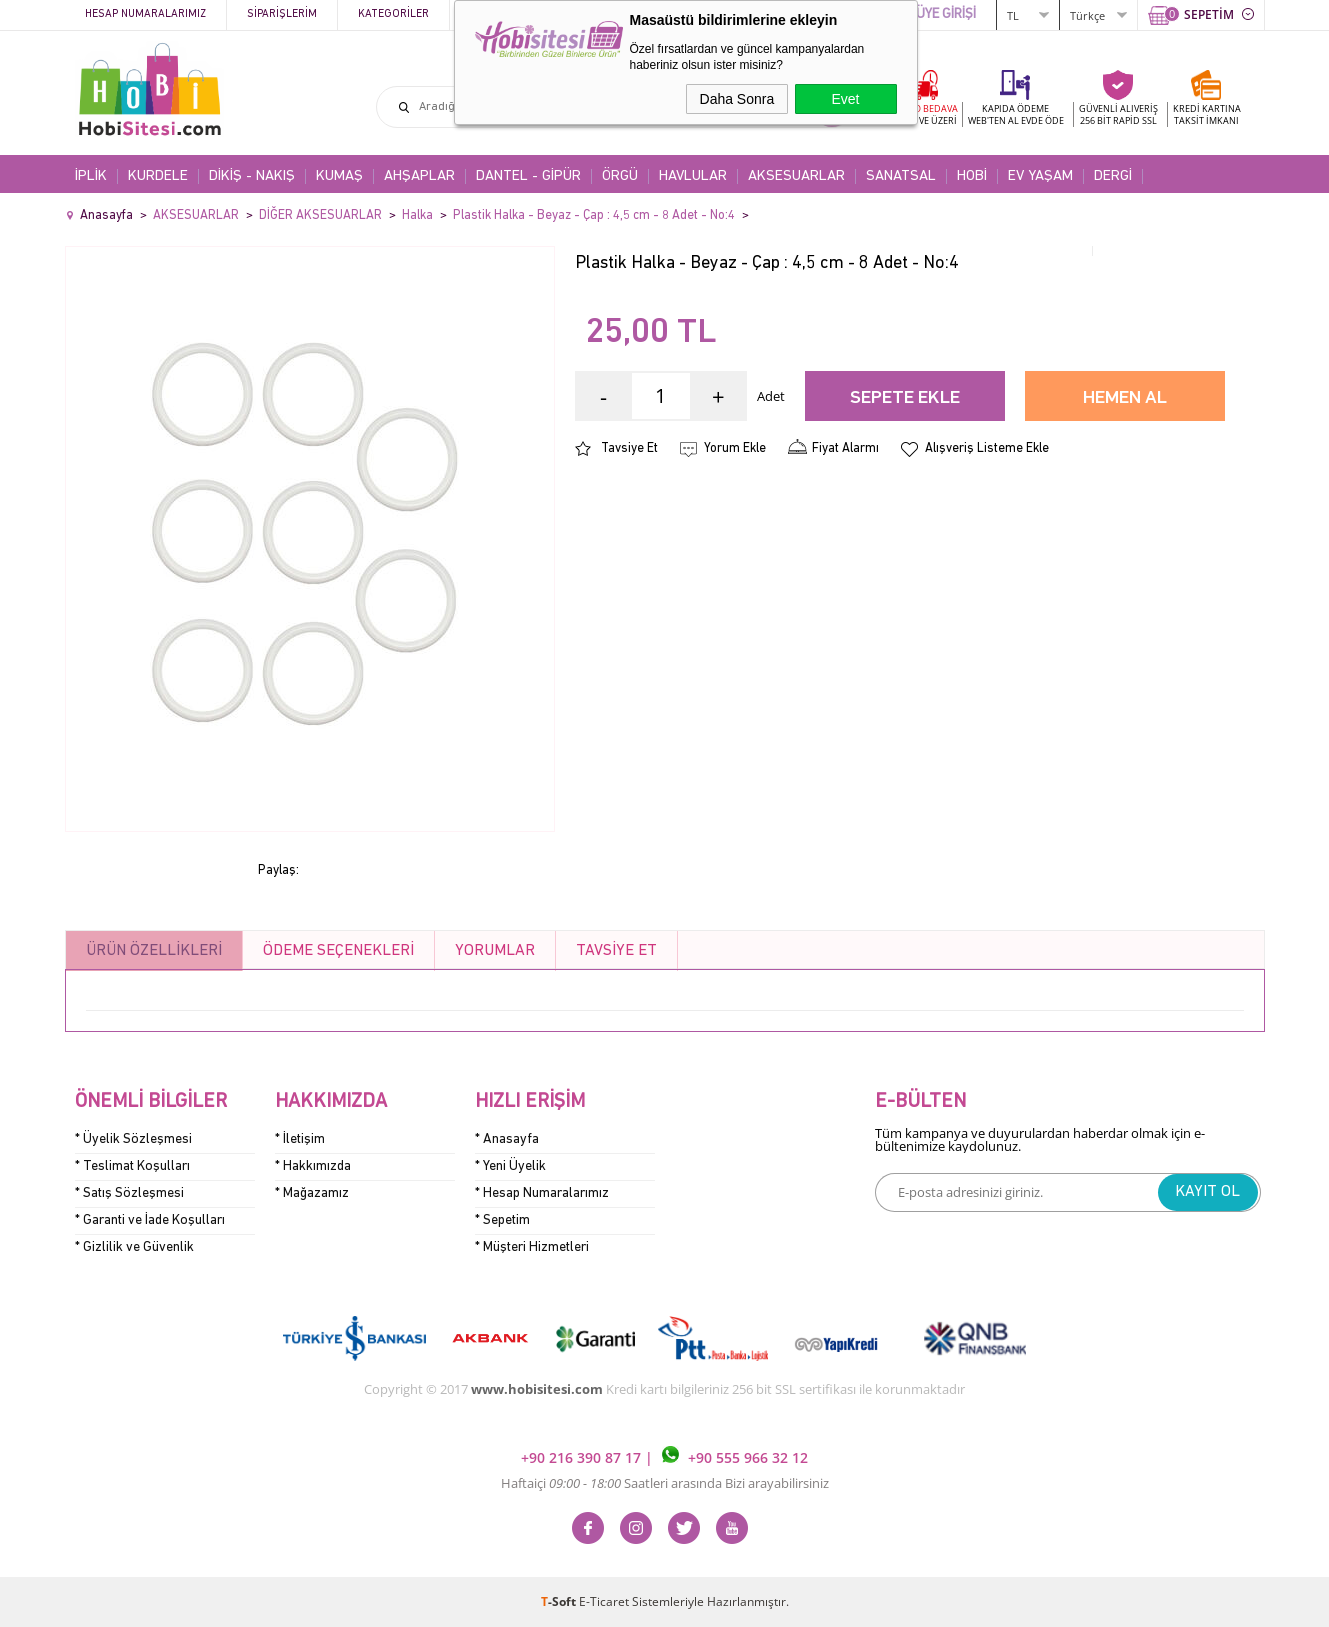  Describe the element at coordinates (129, 1193) in the screenshot. I see `* Satış Sözleşmesi` at that location.